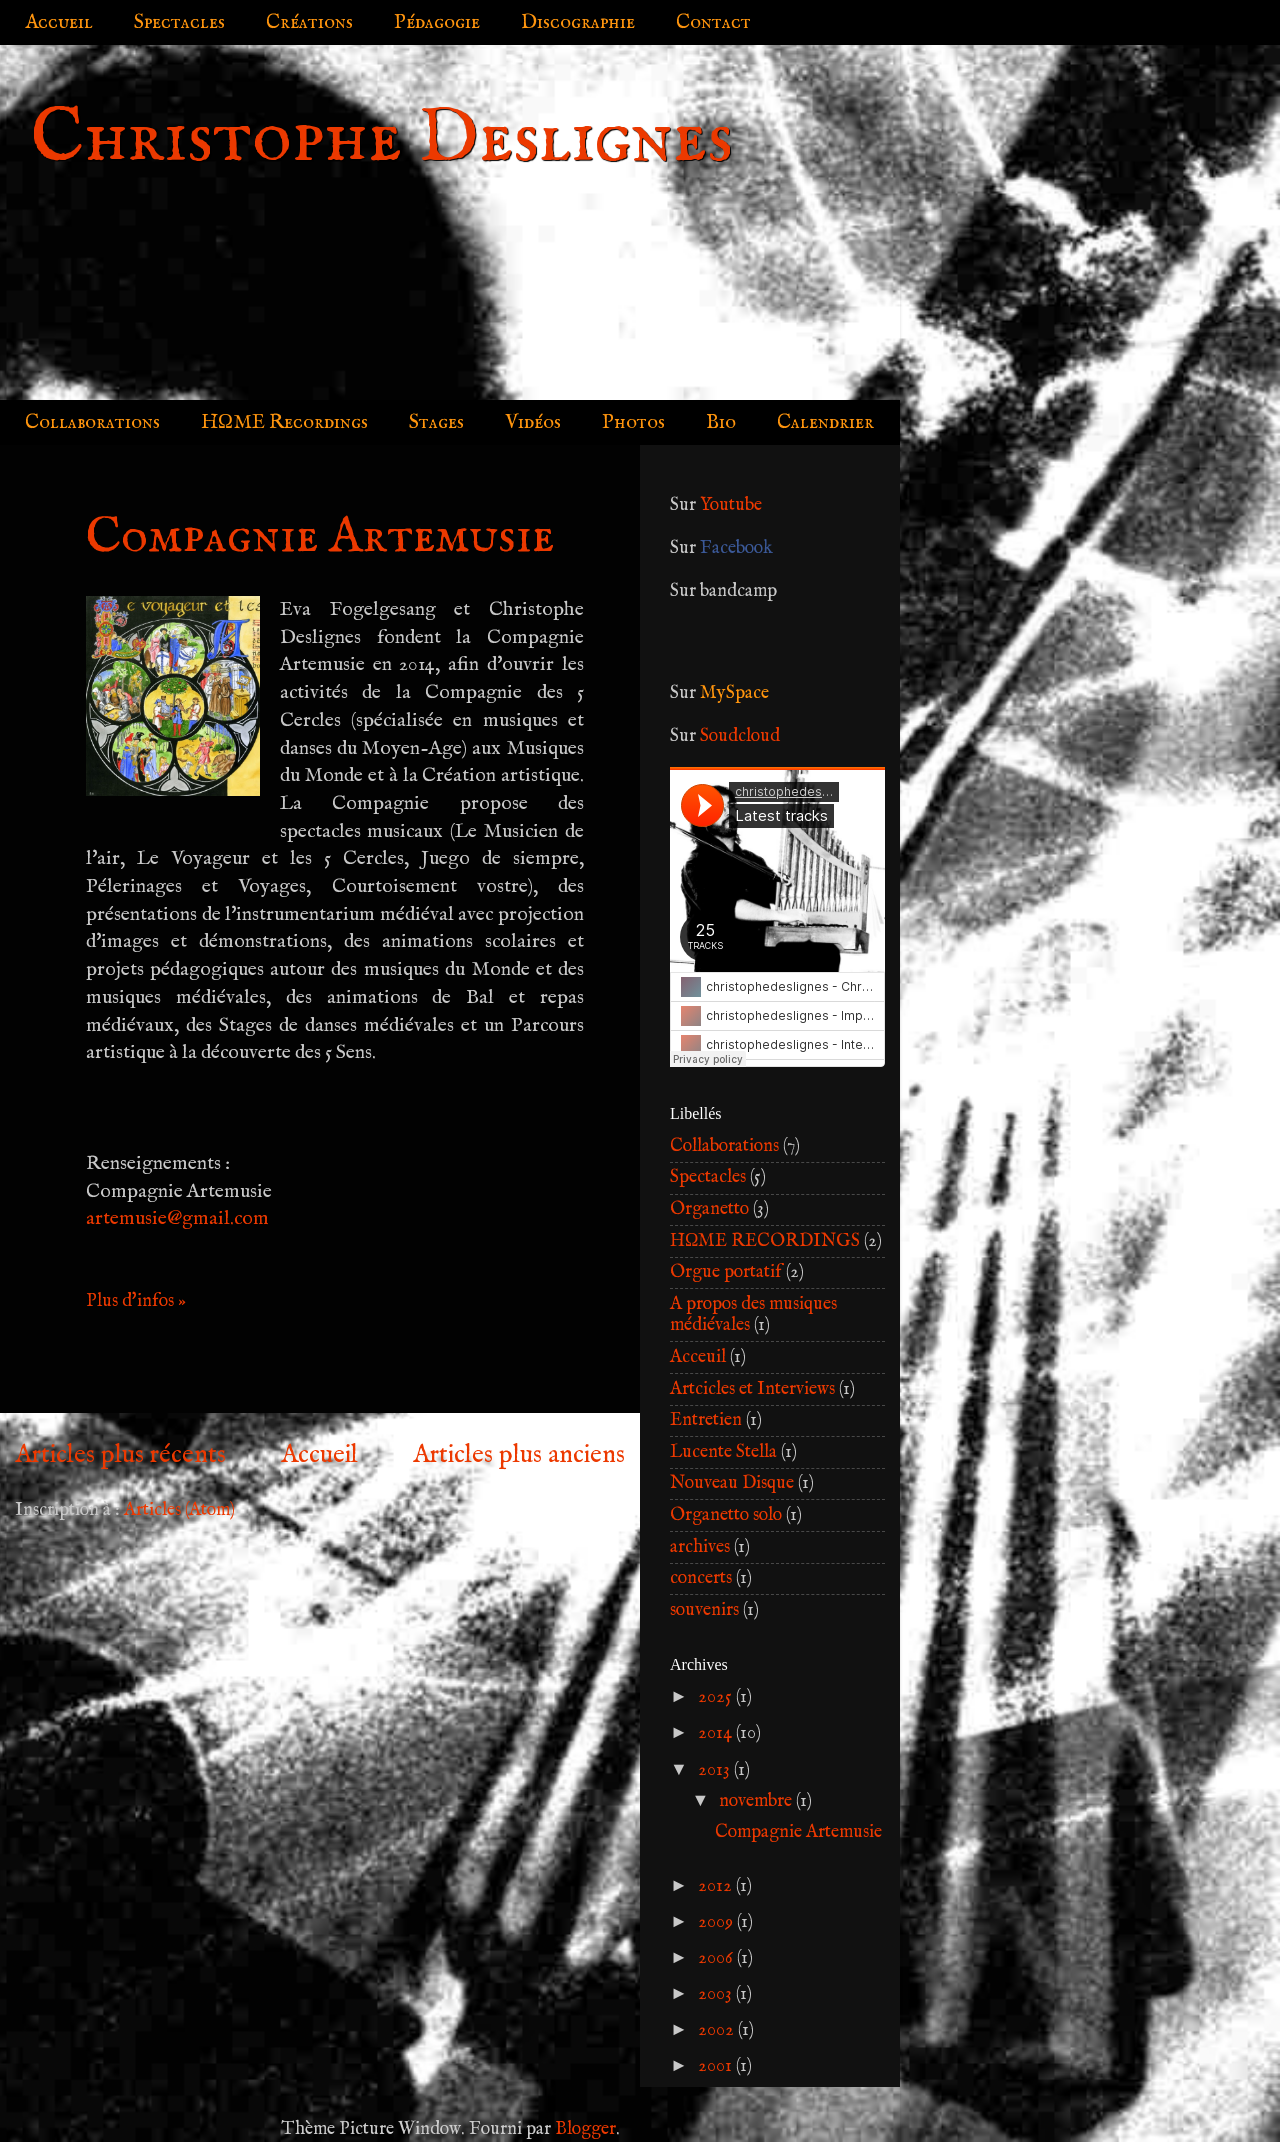 Image resolution: width=1280 pixels, height=2142 pixels. I want to click on Créations, so click(309, 22).